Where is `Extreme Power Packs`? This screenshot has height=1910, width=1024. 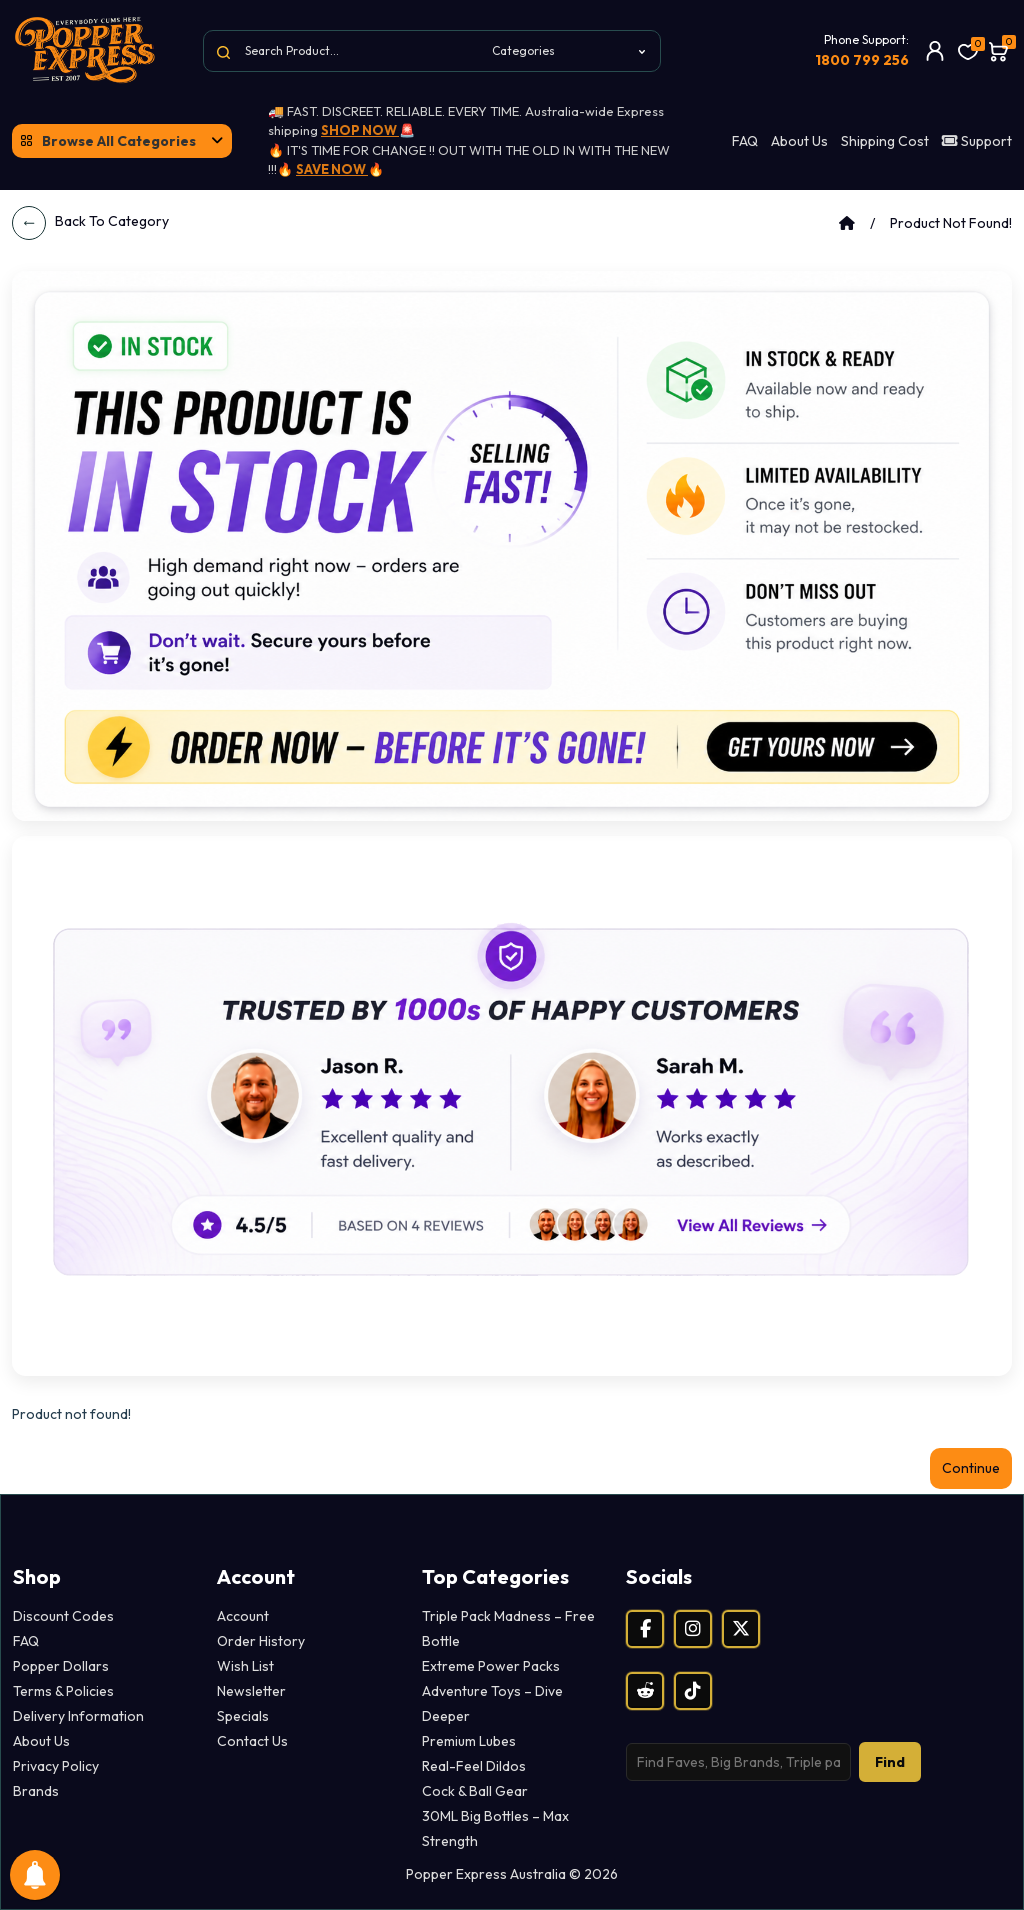
Extreme Power Packs is located at coordinates (491, 1666).